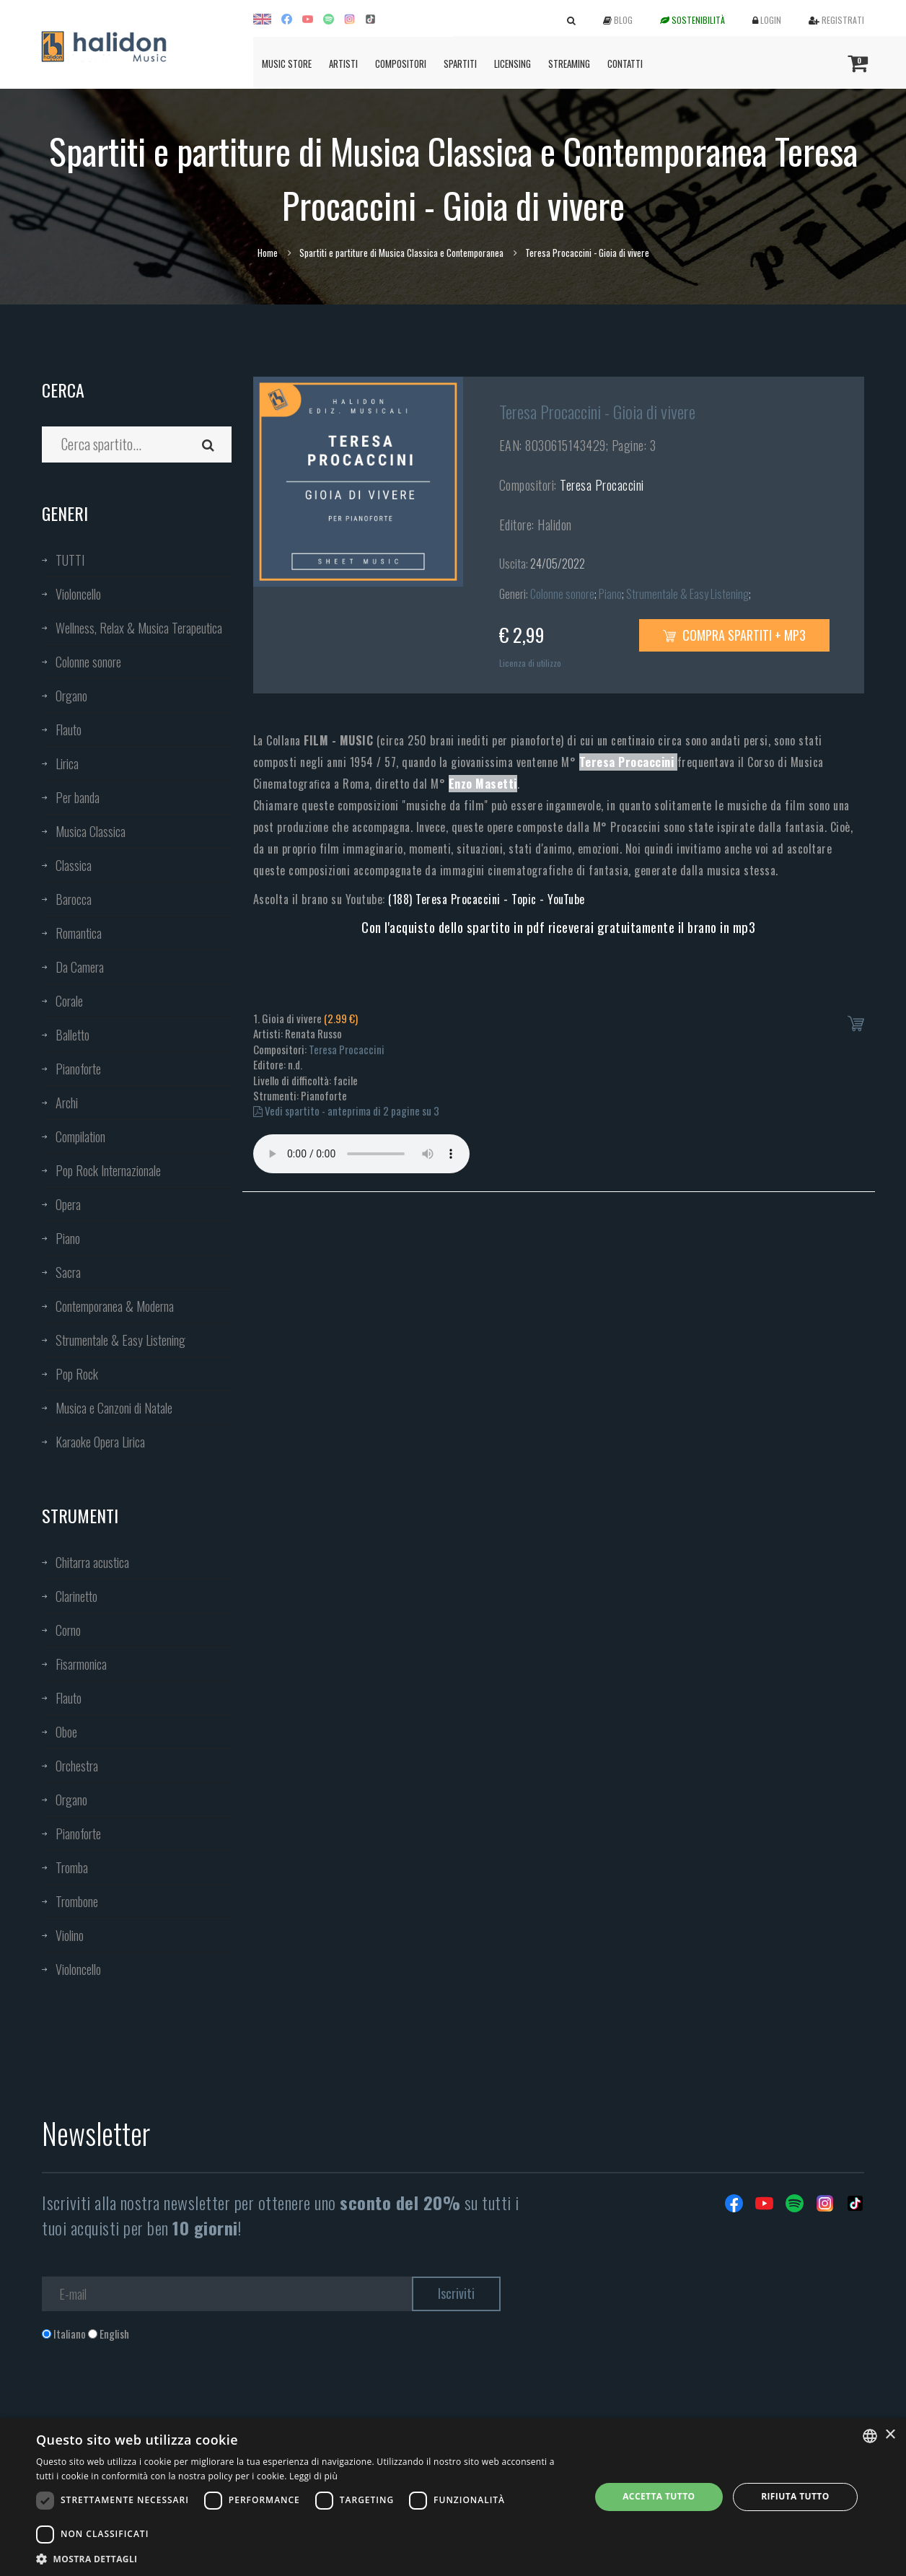 The height and width of the screenshot is (2576, 906). I want to click on Vedi spartito - anteprima di 2 pagine su 3, so click(346, 1110).